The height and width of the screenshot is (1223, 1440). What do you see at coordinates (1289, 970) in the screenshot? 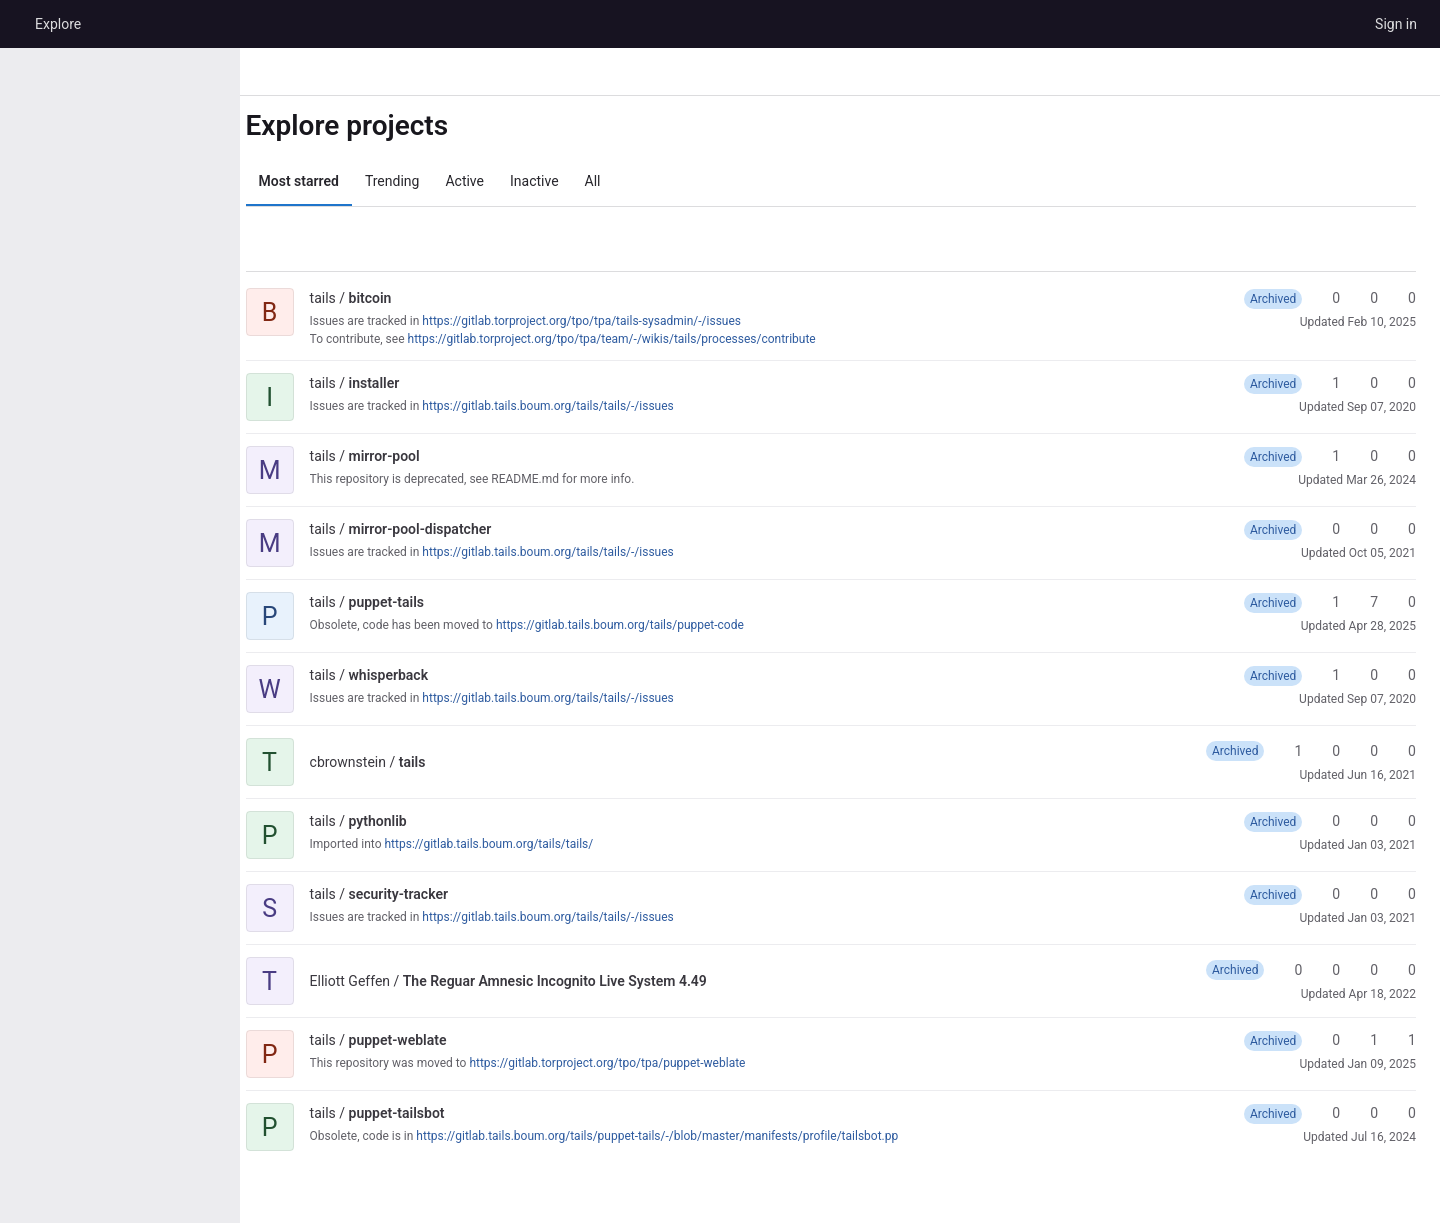
I see `0 [The Reguar Amnesic Incognito Live System 4.49 has 0 stars]` at bounding box center [1289, 970].